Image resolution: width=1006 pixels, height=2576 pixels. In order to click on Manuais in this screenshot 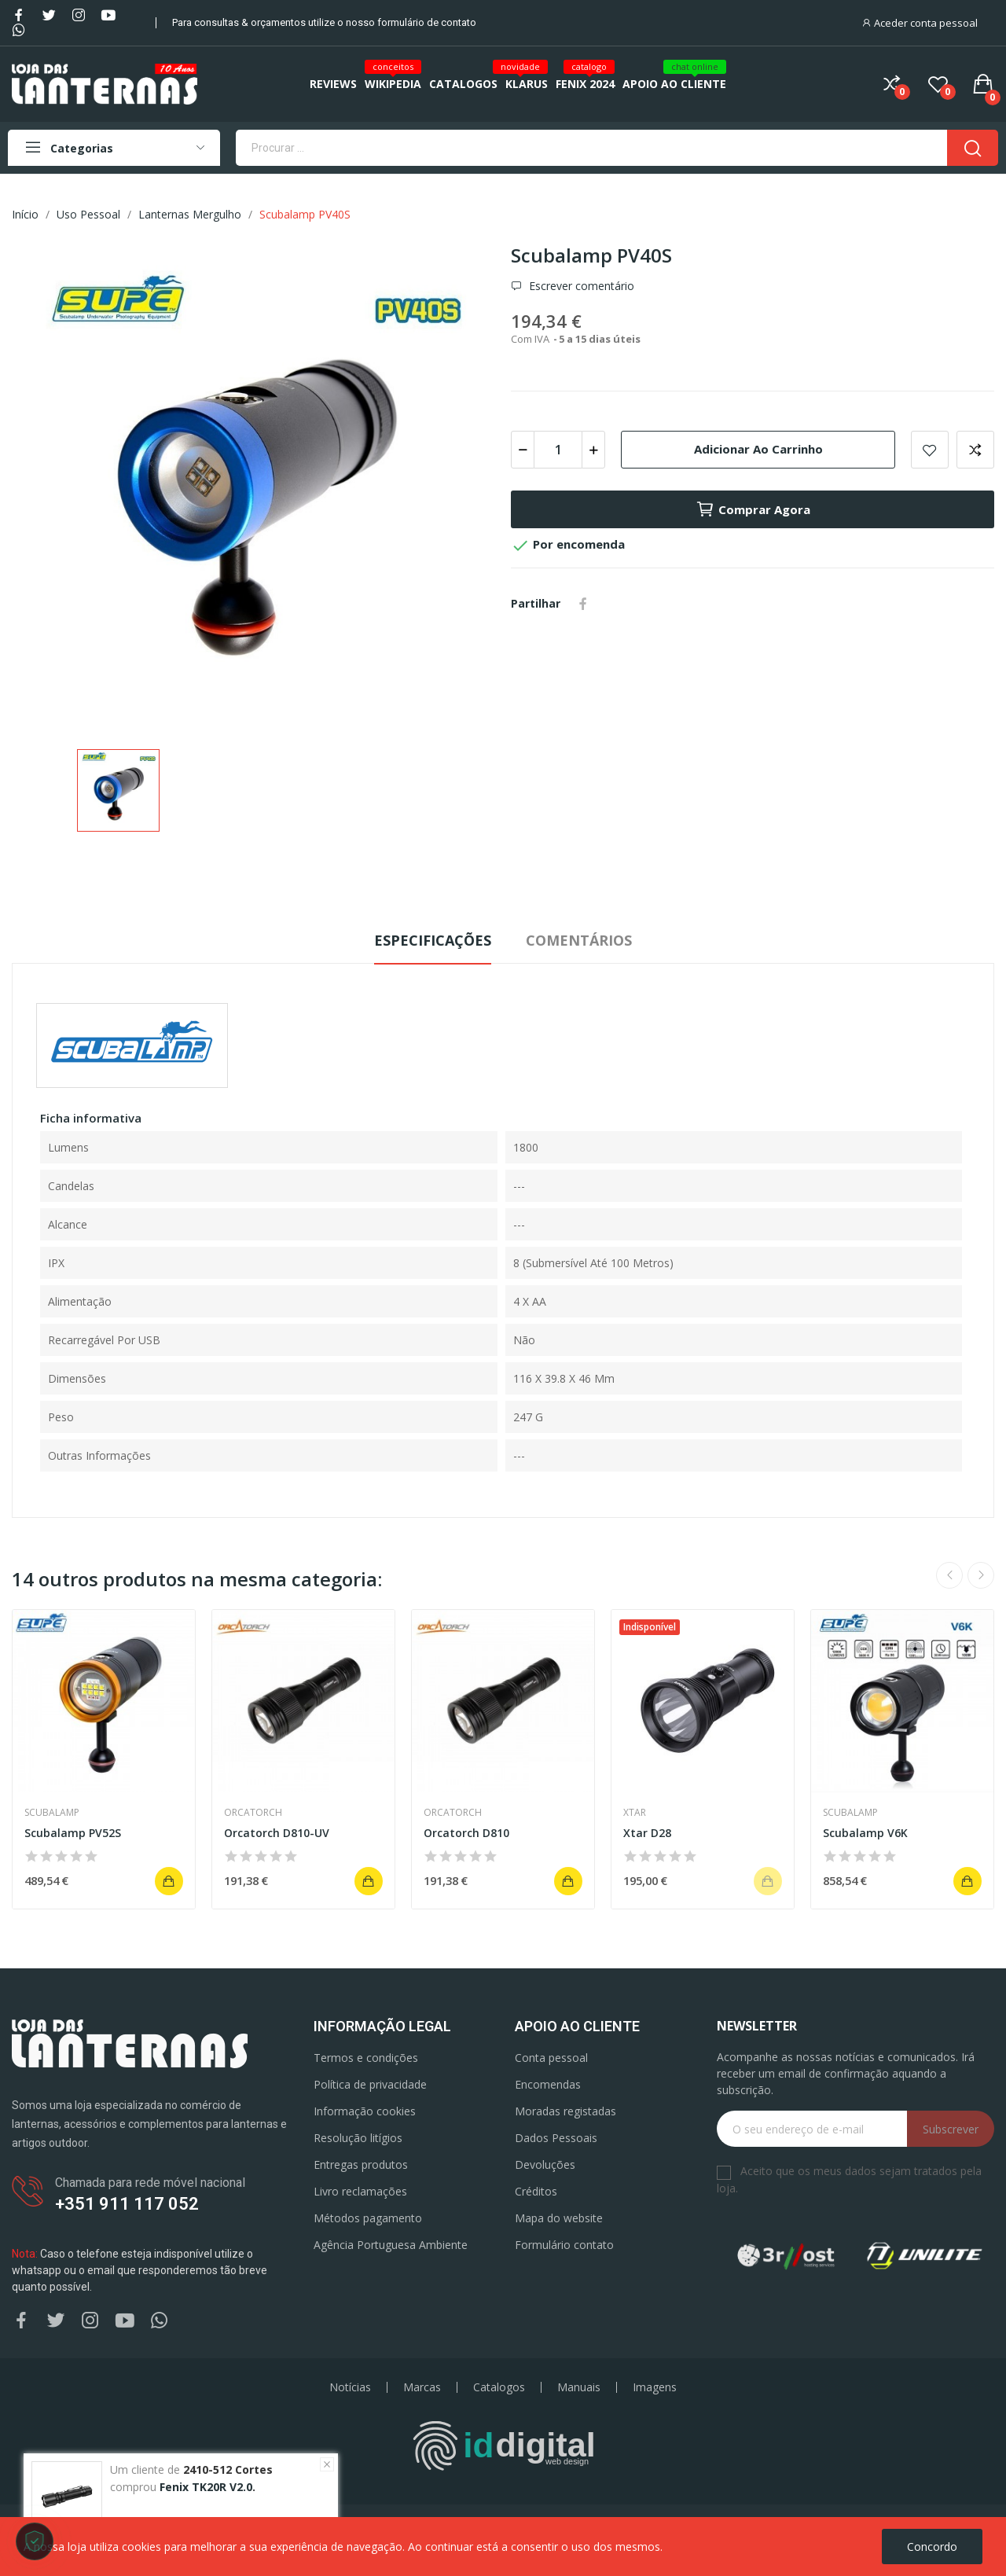, I will do `click(578, 2387)`.